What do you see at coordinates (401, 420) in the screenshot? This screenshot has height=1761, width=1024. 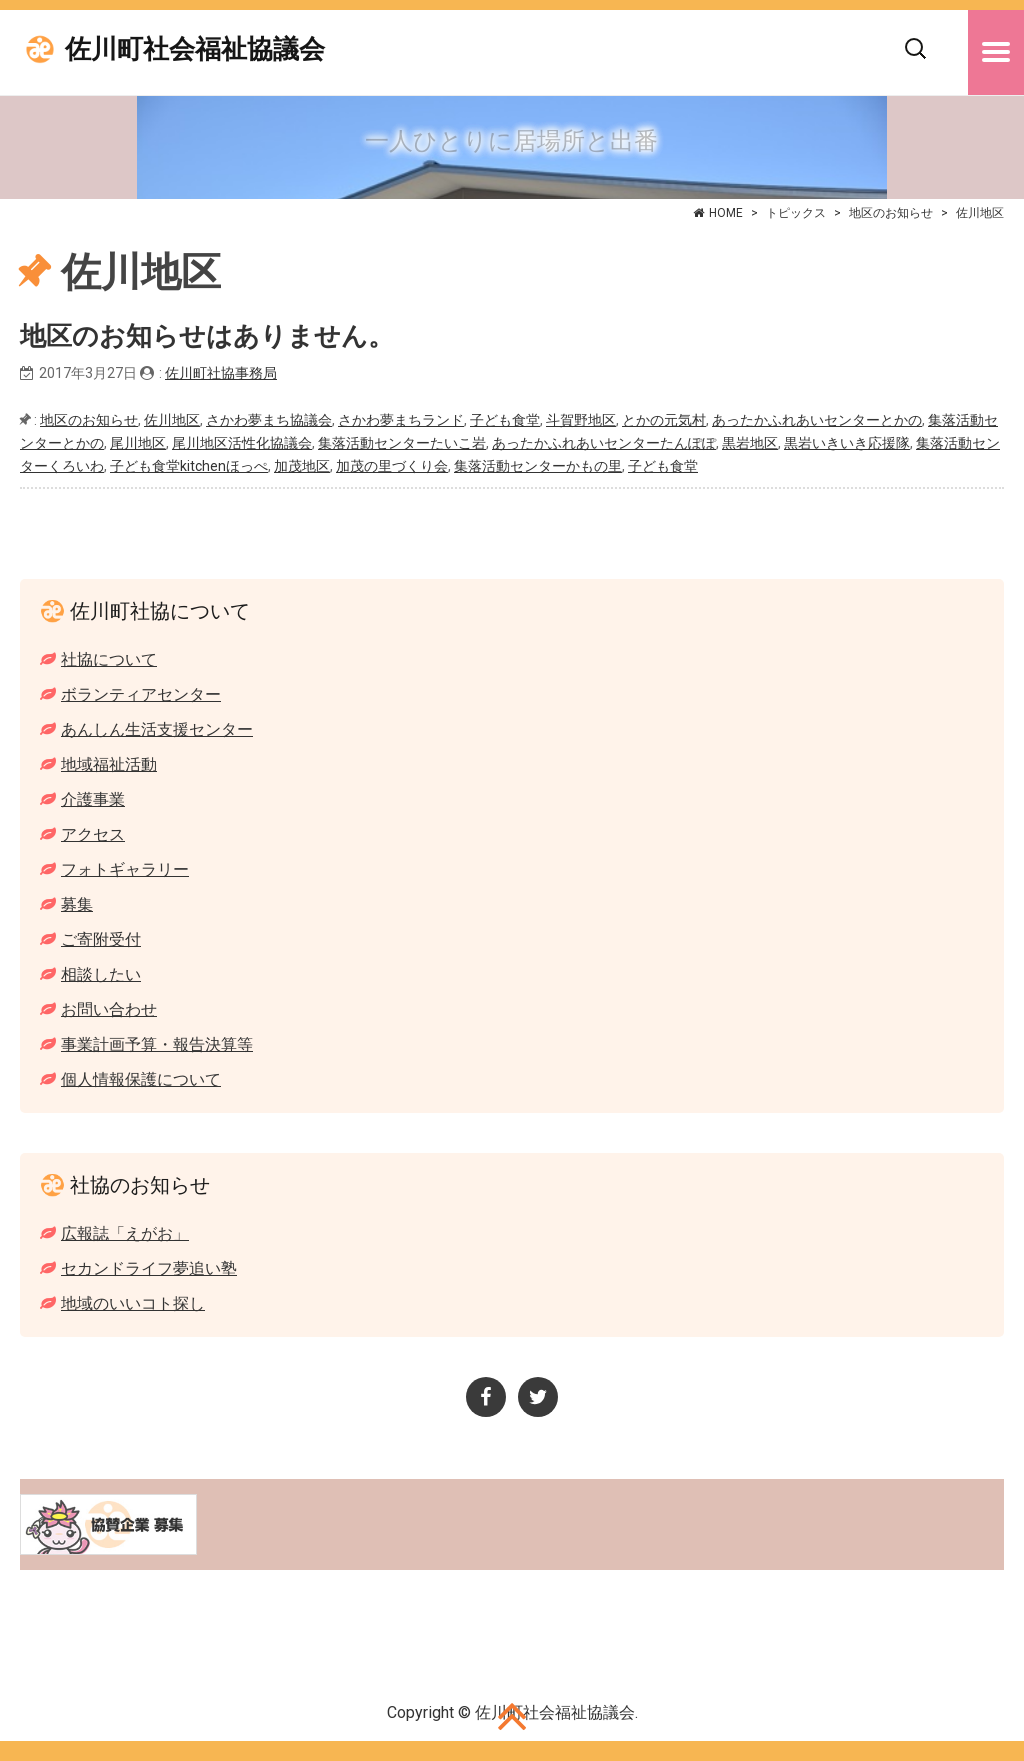 I see `さかわ夢まちランド` at bounding box center [401, 420].